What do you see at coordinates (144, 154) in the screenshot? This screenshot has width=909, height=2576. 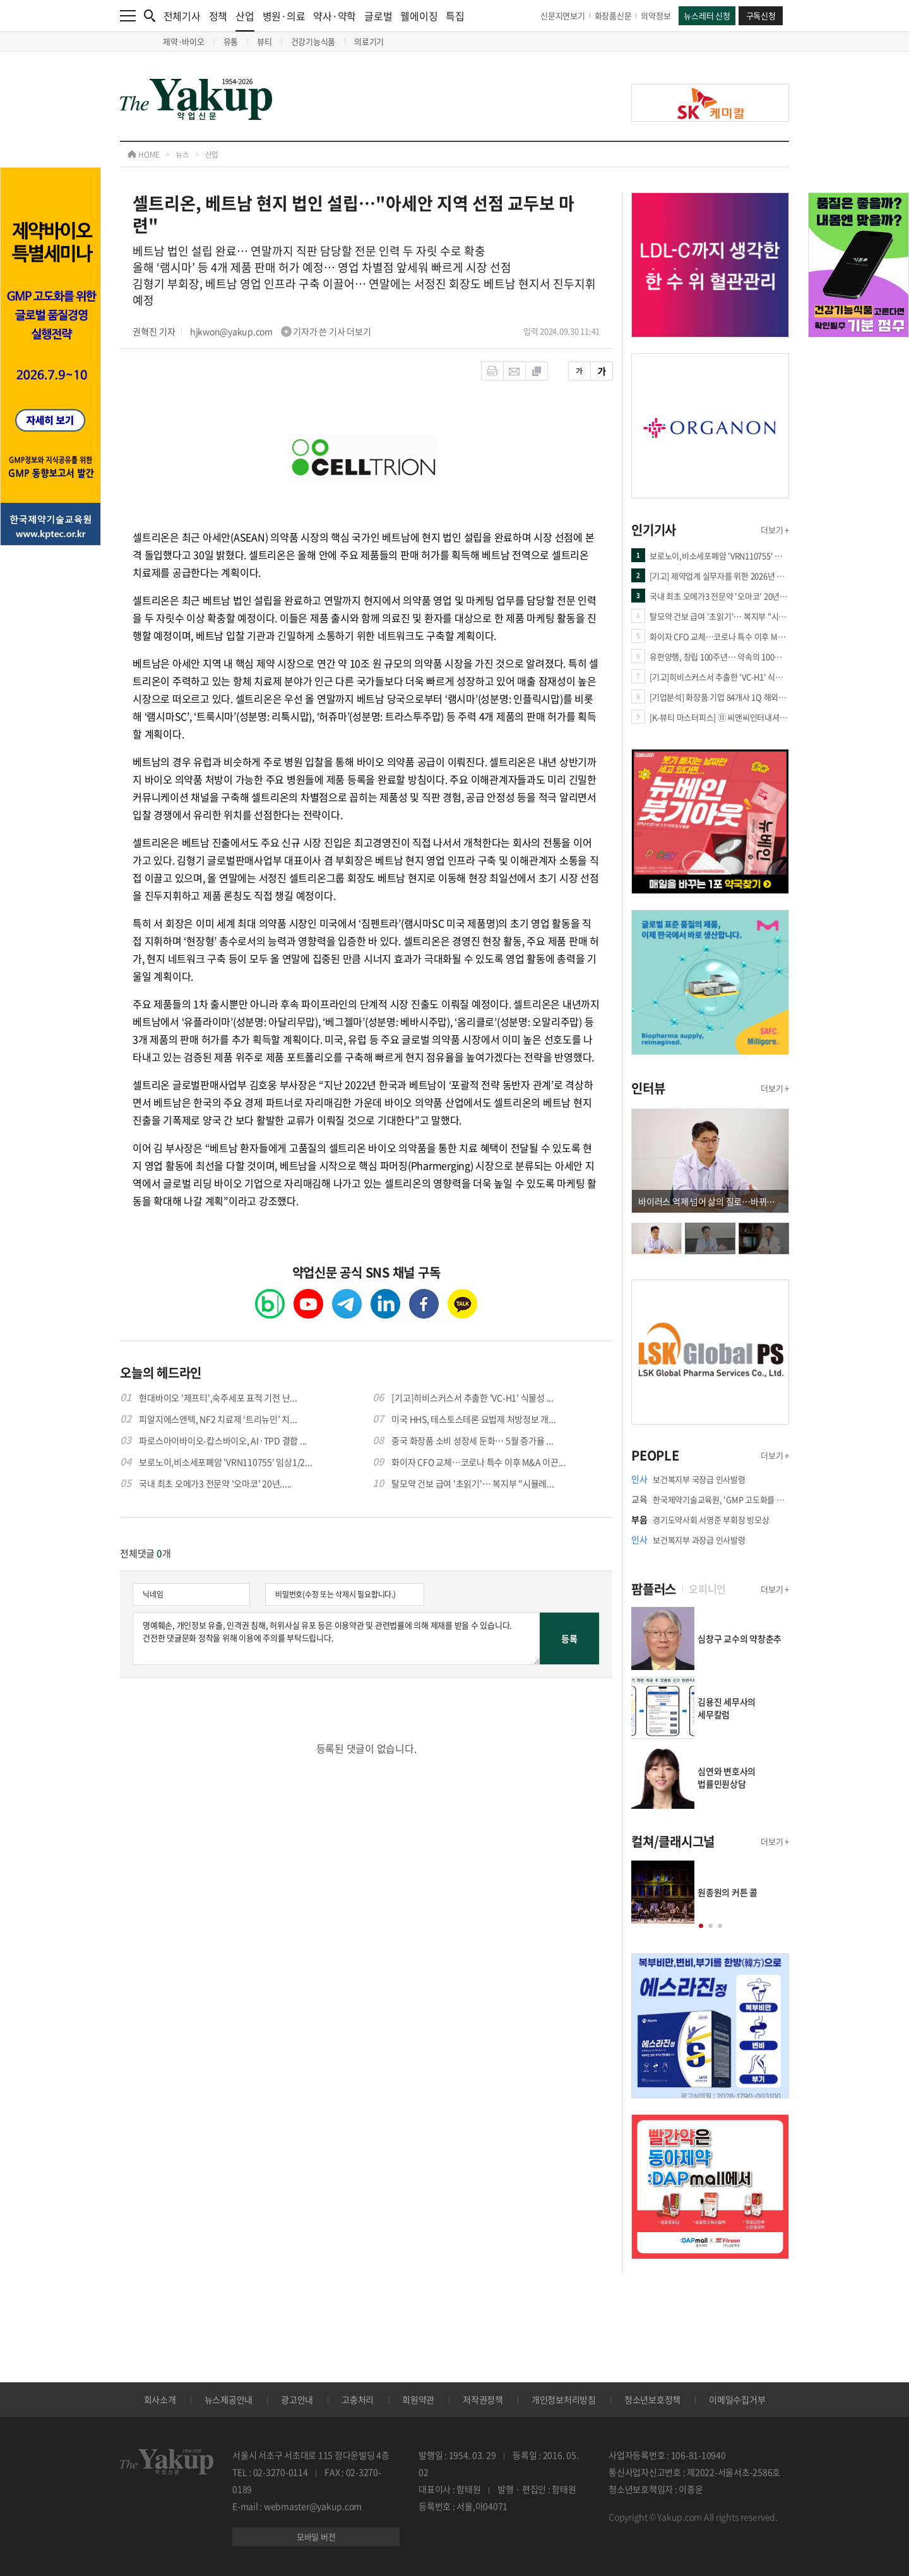 I see `HOME` at bounding box center [144, 154].